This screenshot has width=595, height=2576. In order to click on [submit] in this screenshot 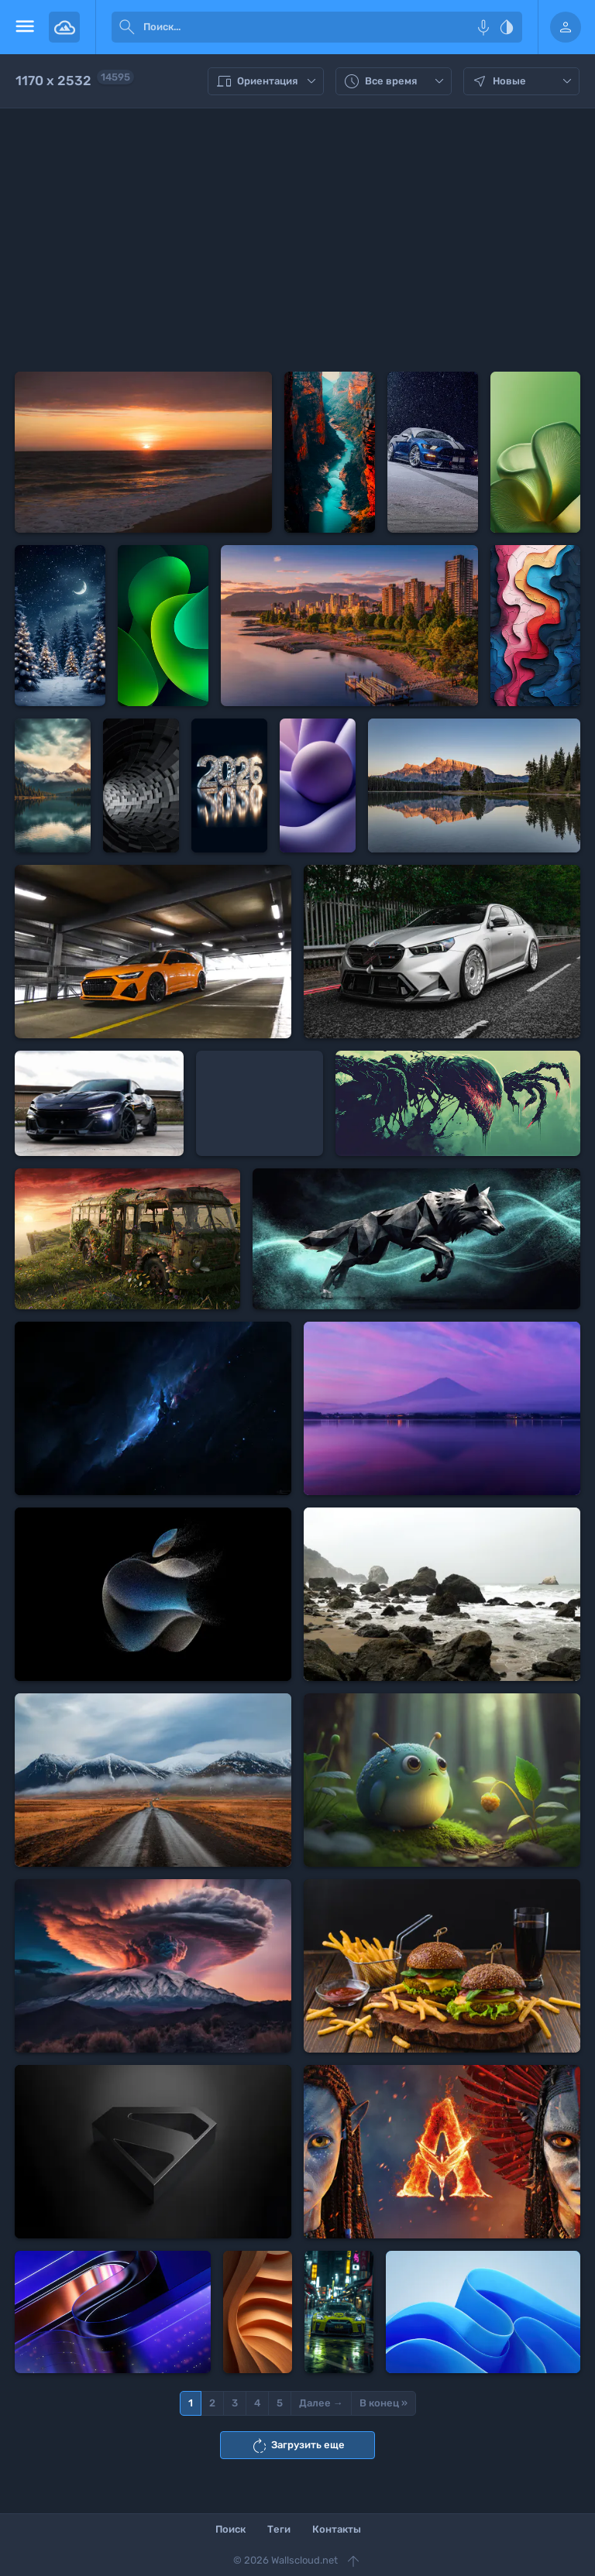, I will do `click(127, 27)`.